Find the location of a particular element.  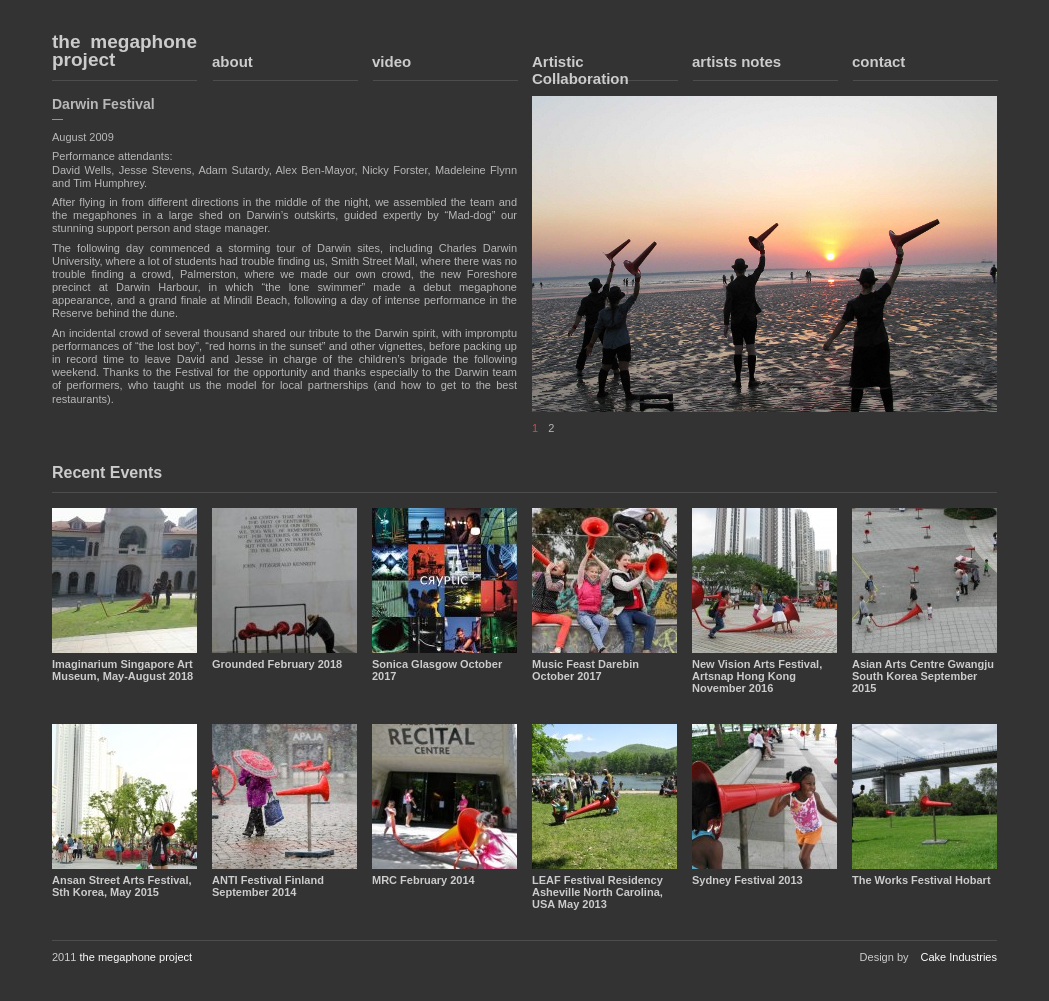

about is located at coordinates (232, 61).